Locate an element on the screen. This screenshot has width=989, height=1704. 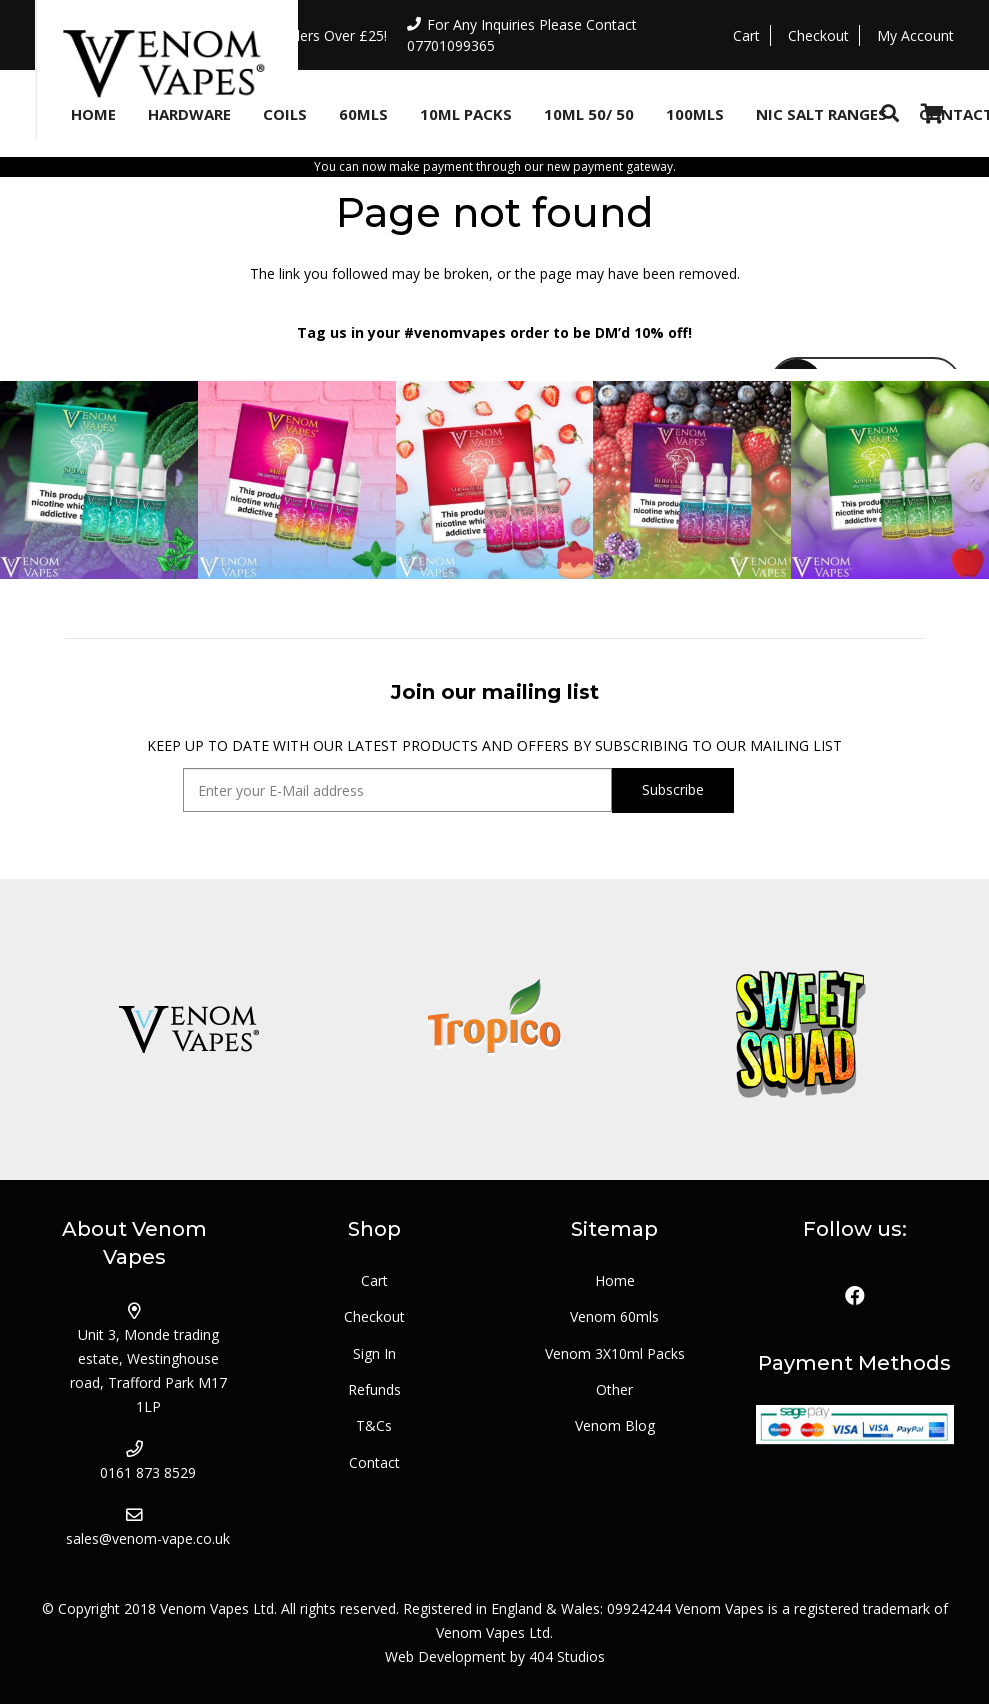
Checkout is located at coordinates (374, 1316).